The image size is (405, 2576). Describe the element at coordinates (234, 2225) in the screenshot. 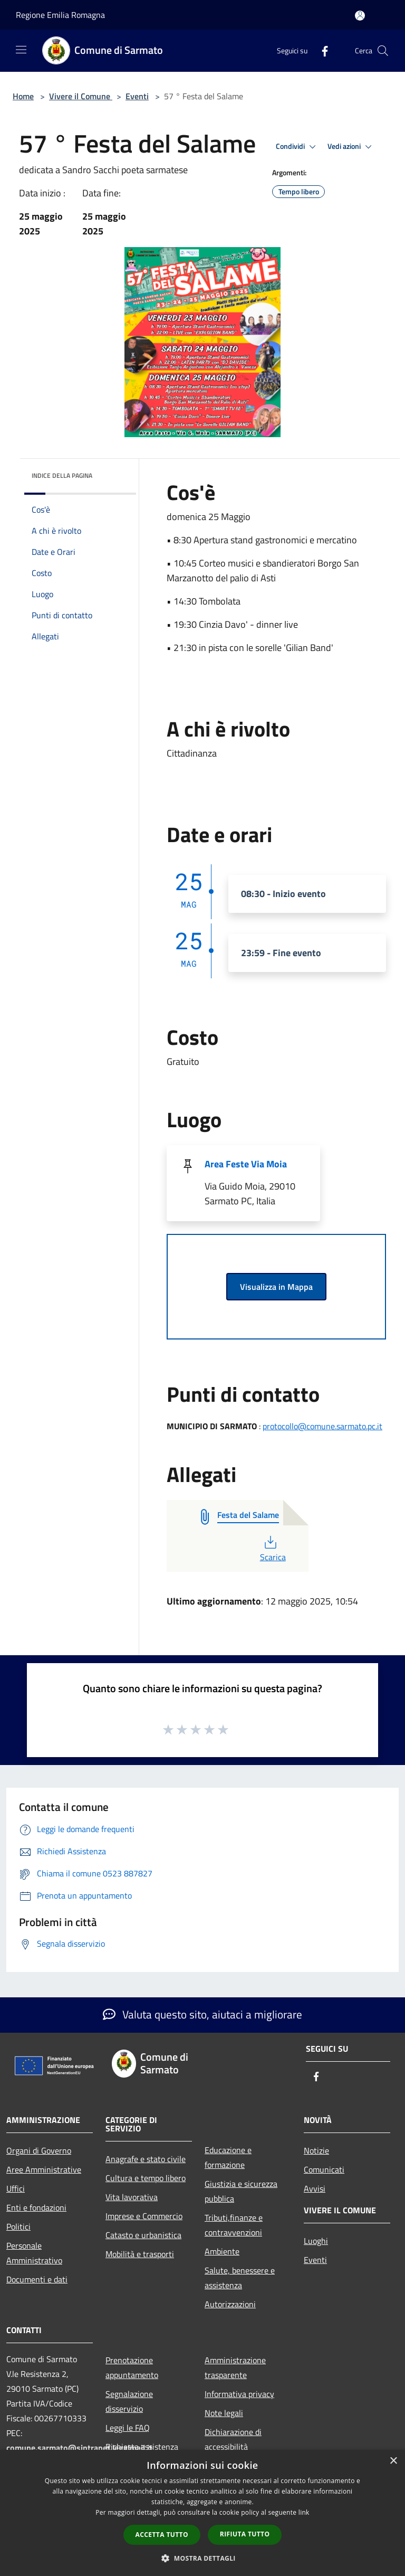

I see `Tributi,finanze e contravvenzioni` at that location.